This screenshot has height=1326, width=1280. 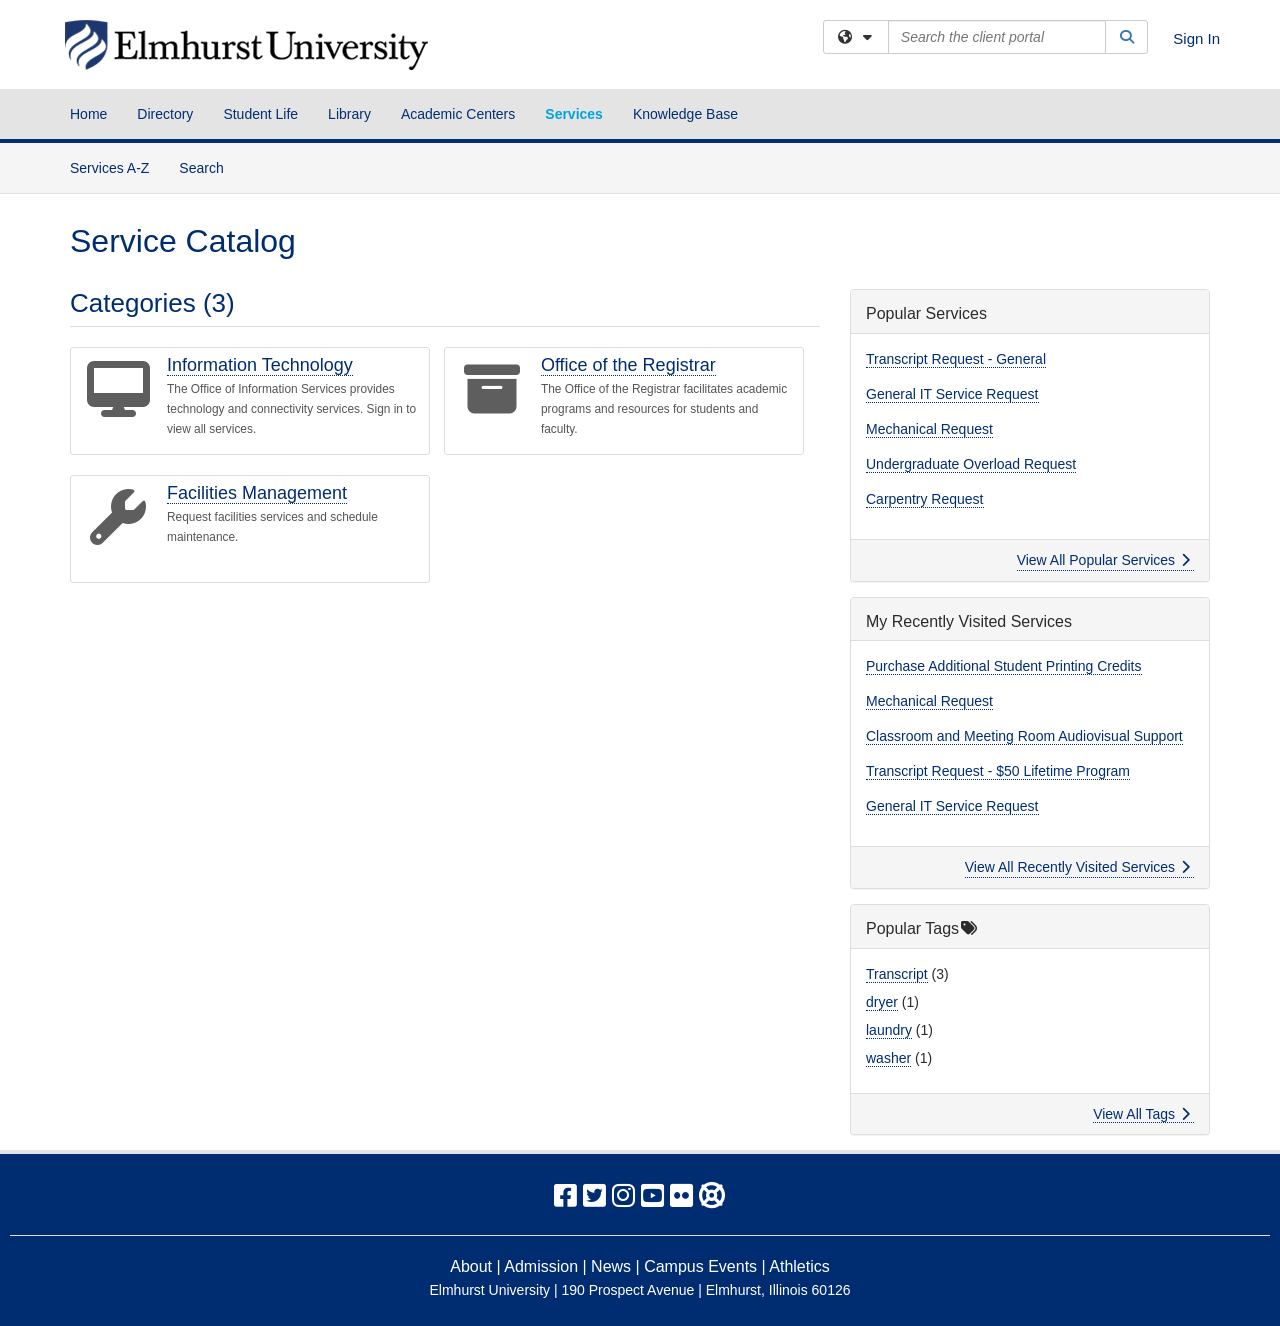 I want to click on laundry, so click(x=889, y=1030).